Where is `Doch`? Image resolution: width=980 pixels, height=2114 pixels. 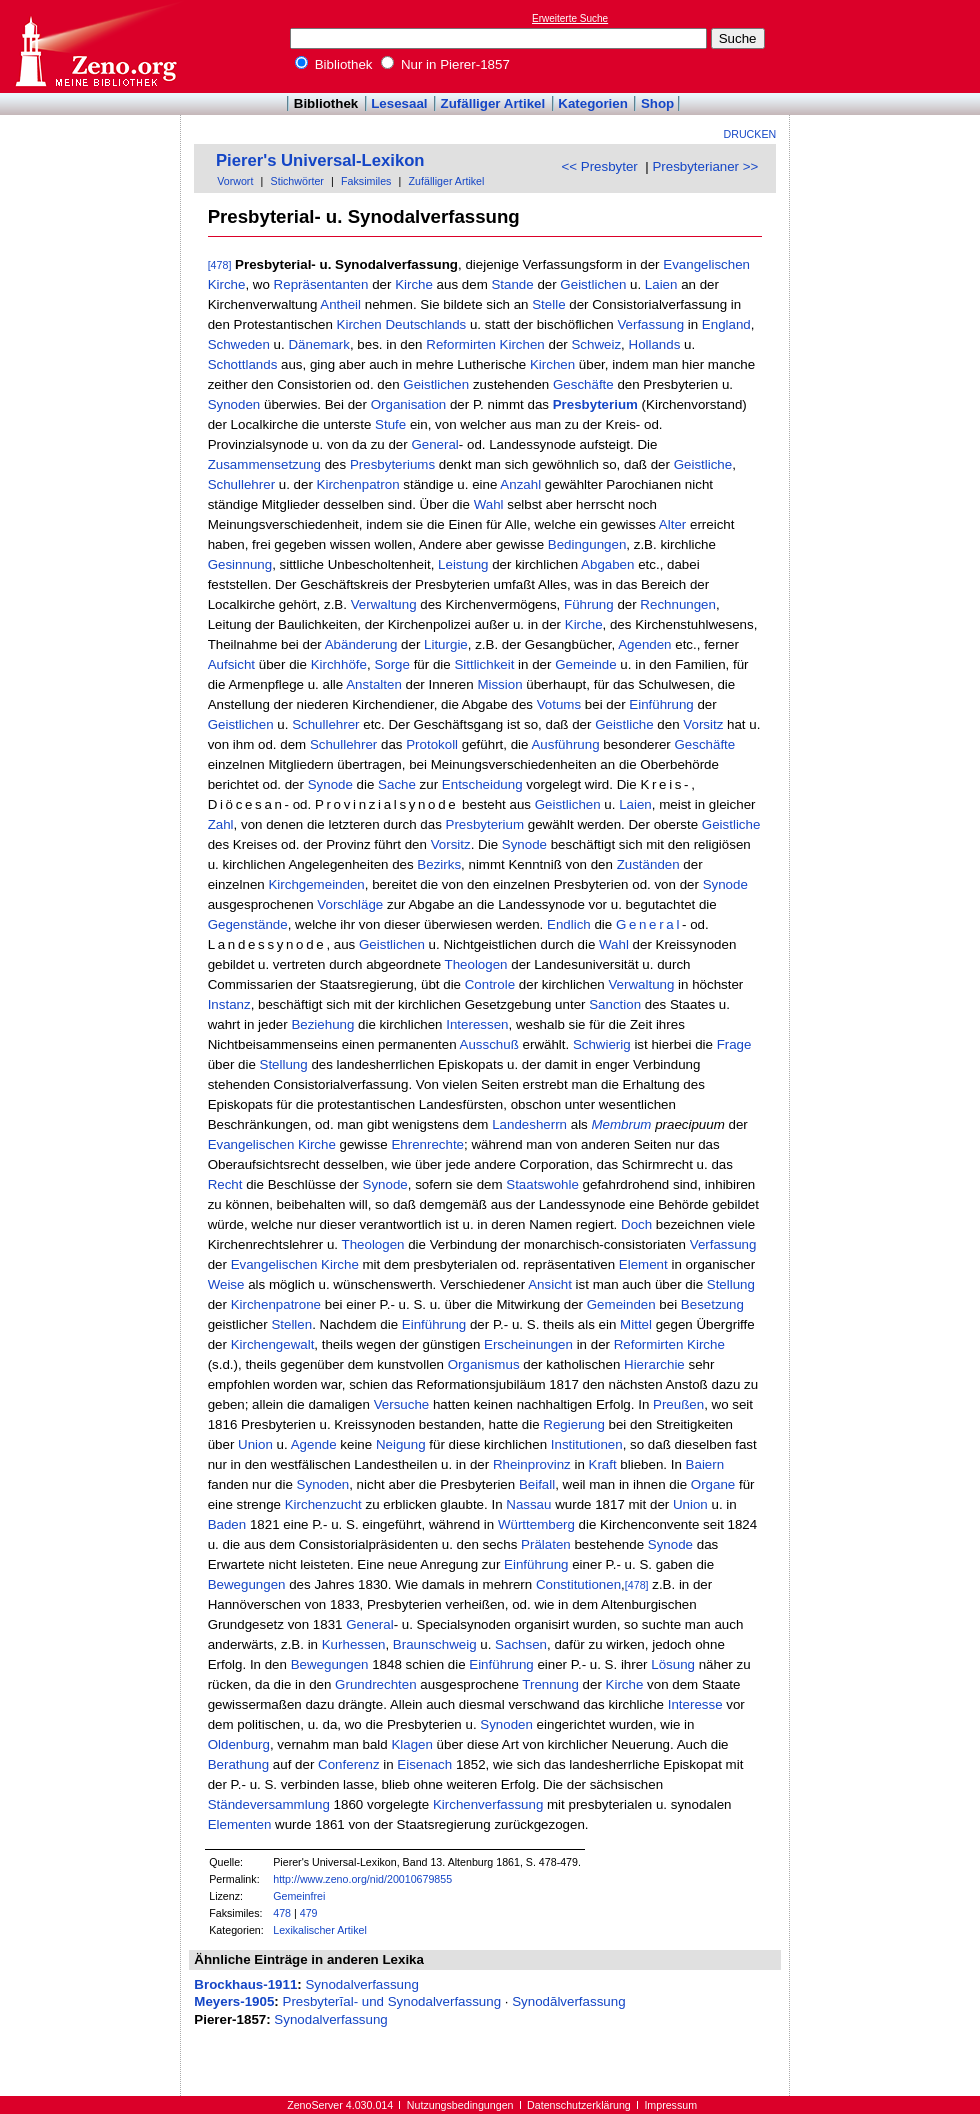 Doch is located at coordinates (636, 1224).